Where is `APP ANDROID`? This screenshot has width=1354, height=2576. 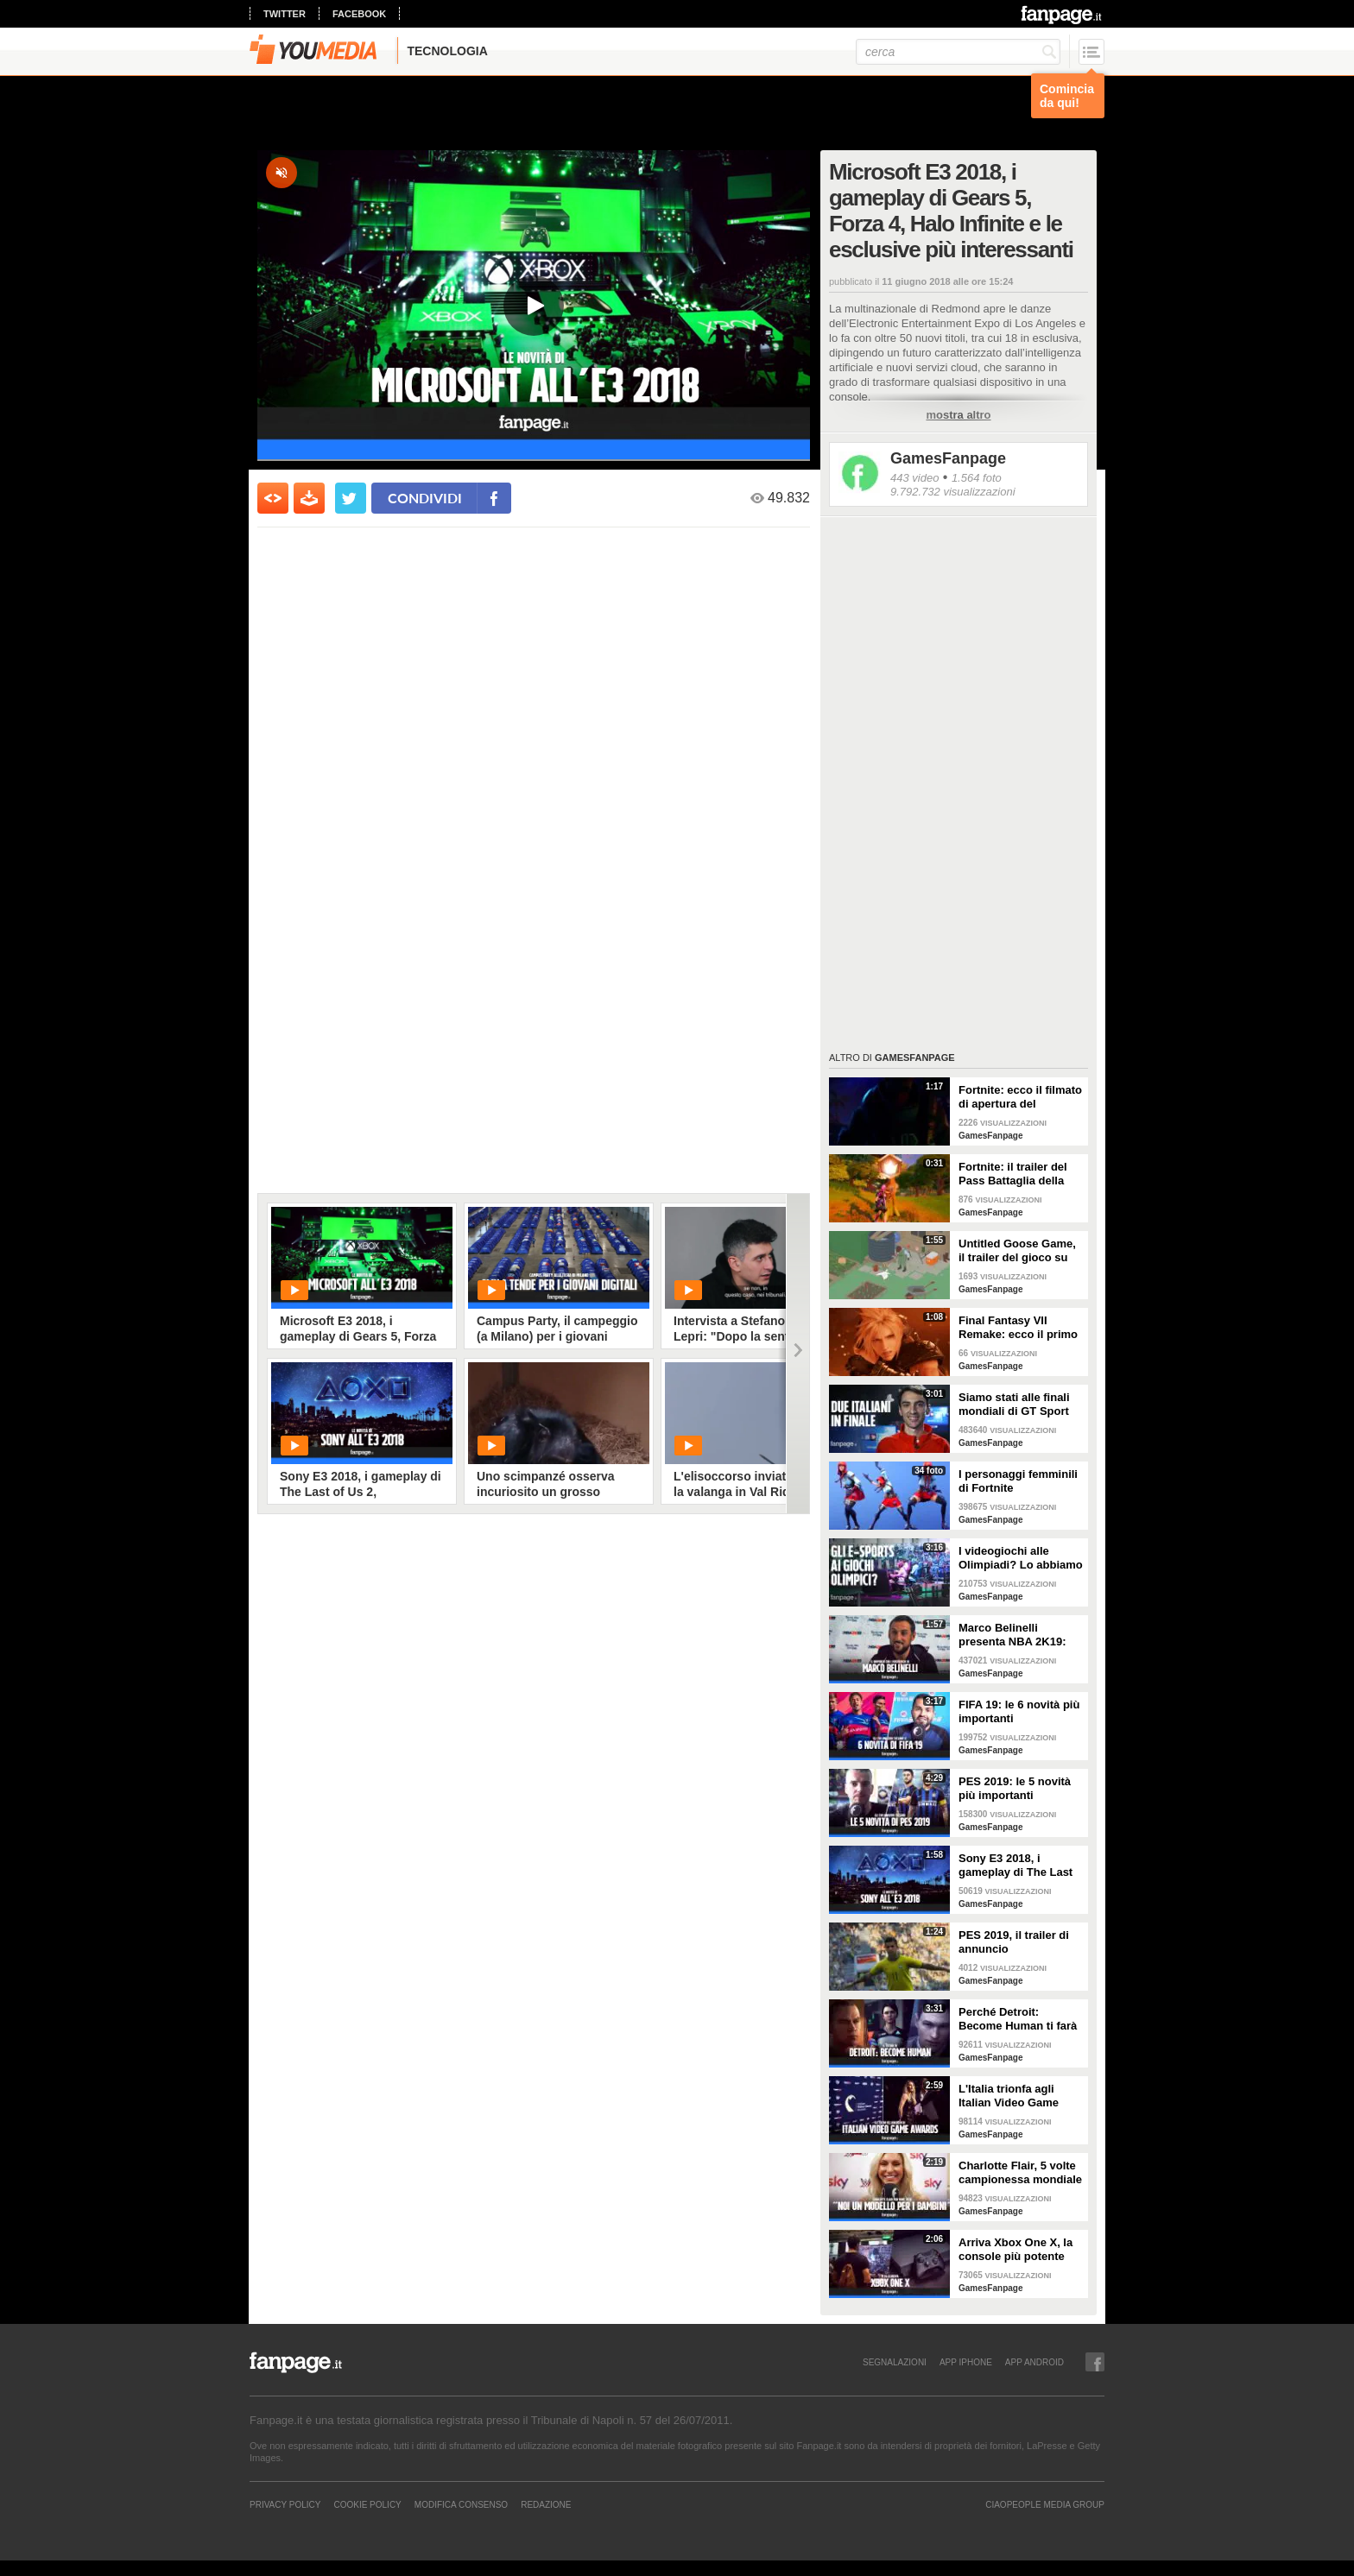
APP ANDROID is located at coordinates (1034, 2362).